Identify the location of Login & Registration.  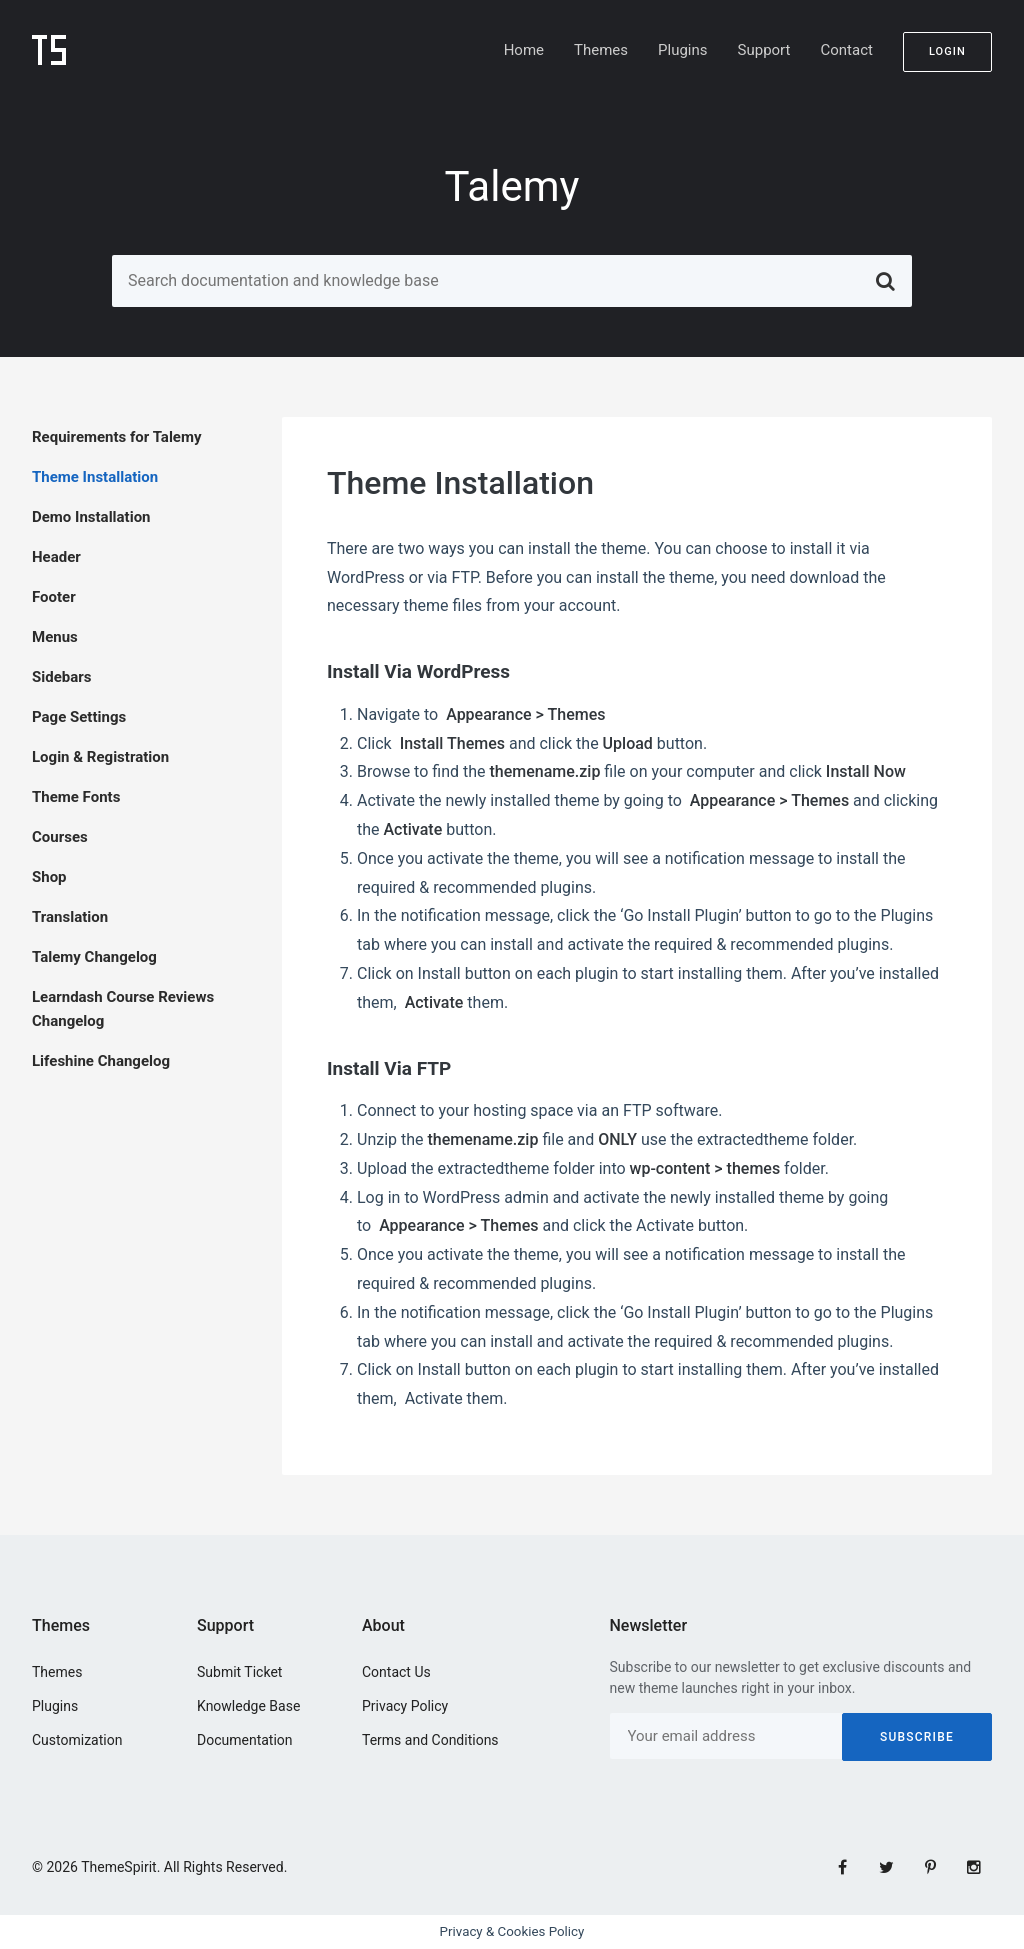
(100, 757).